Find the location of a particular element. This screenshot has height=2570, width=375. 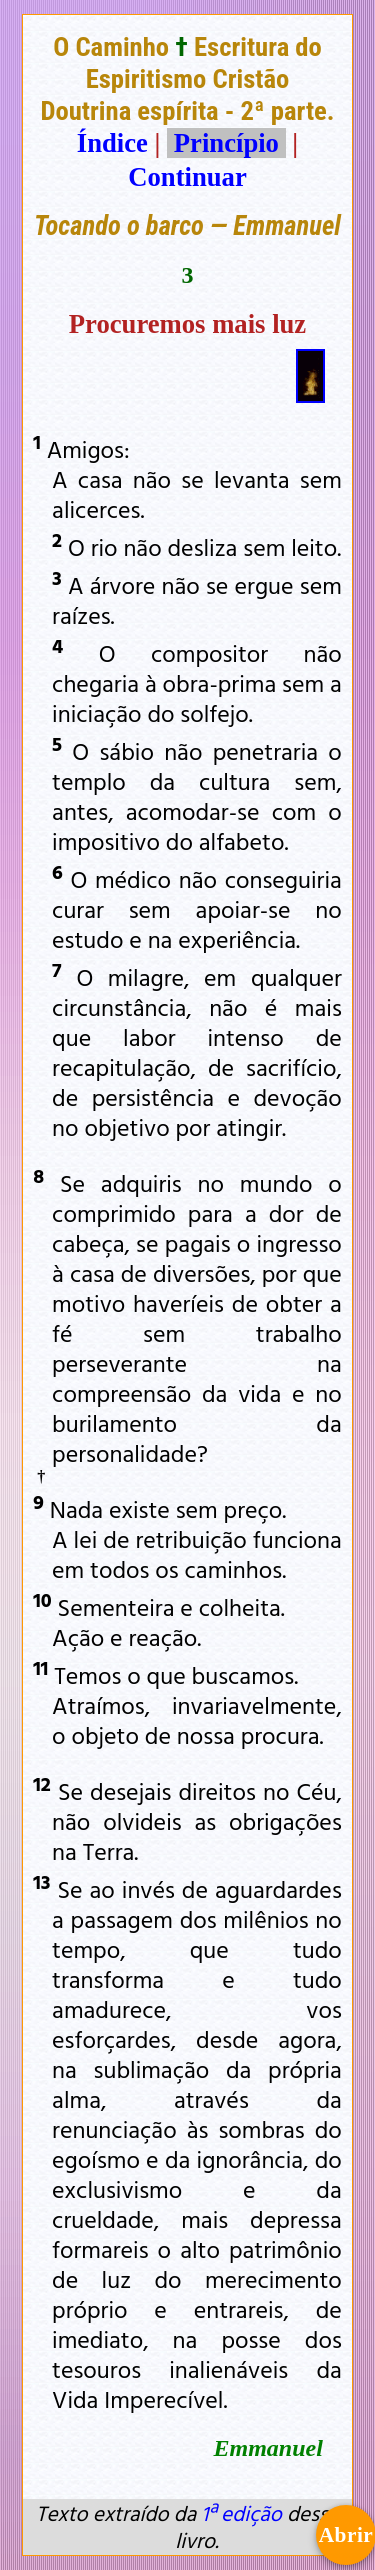

Índice is located at coordinates (112, 143).